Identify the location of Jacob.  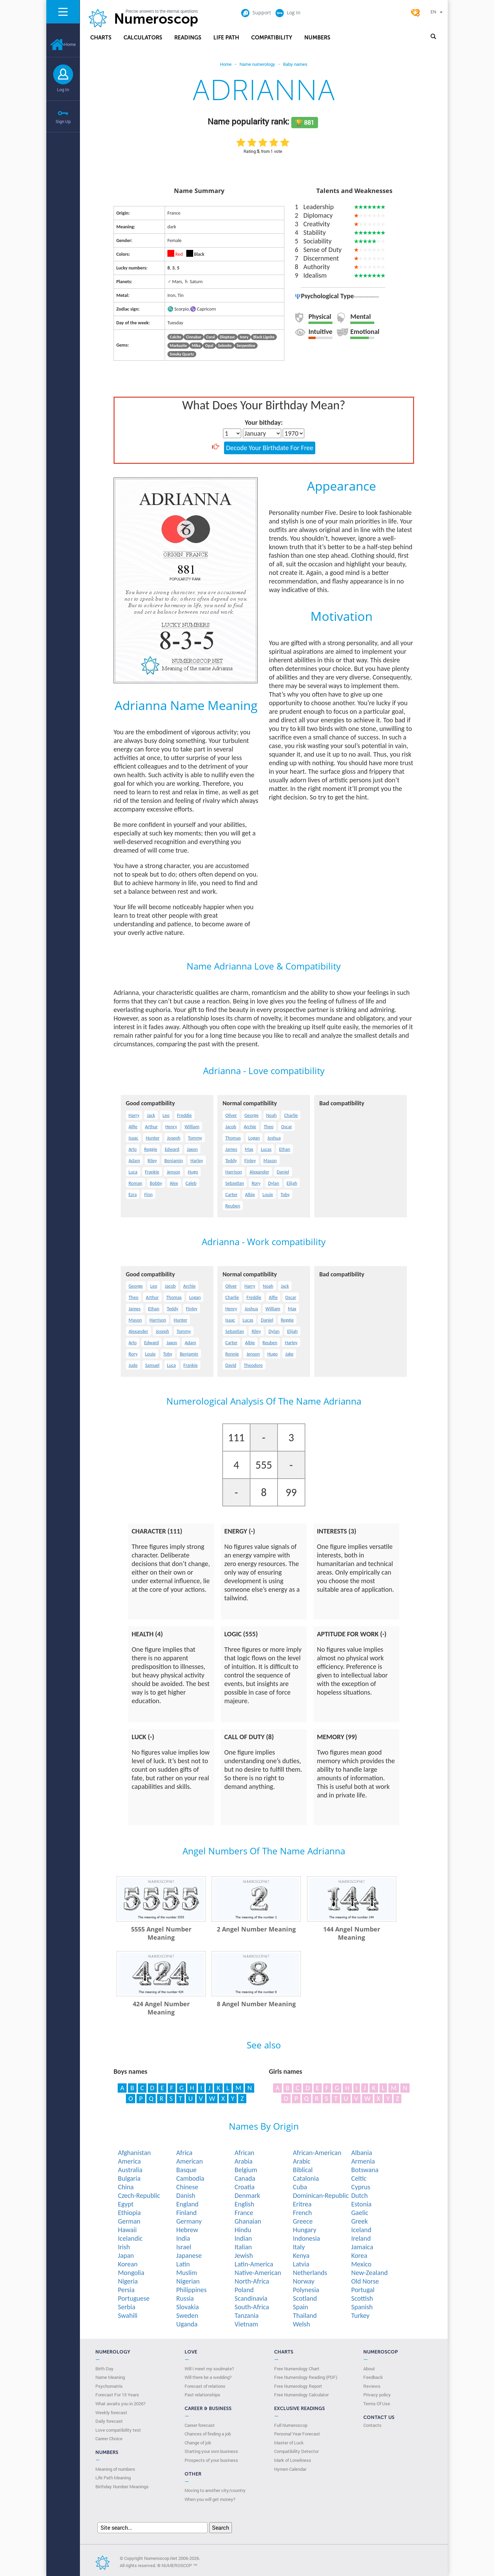
(230, 1127).